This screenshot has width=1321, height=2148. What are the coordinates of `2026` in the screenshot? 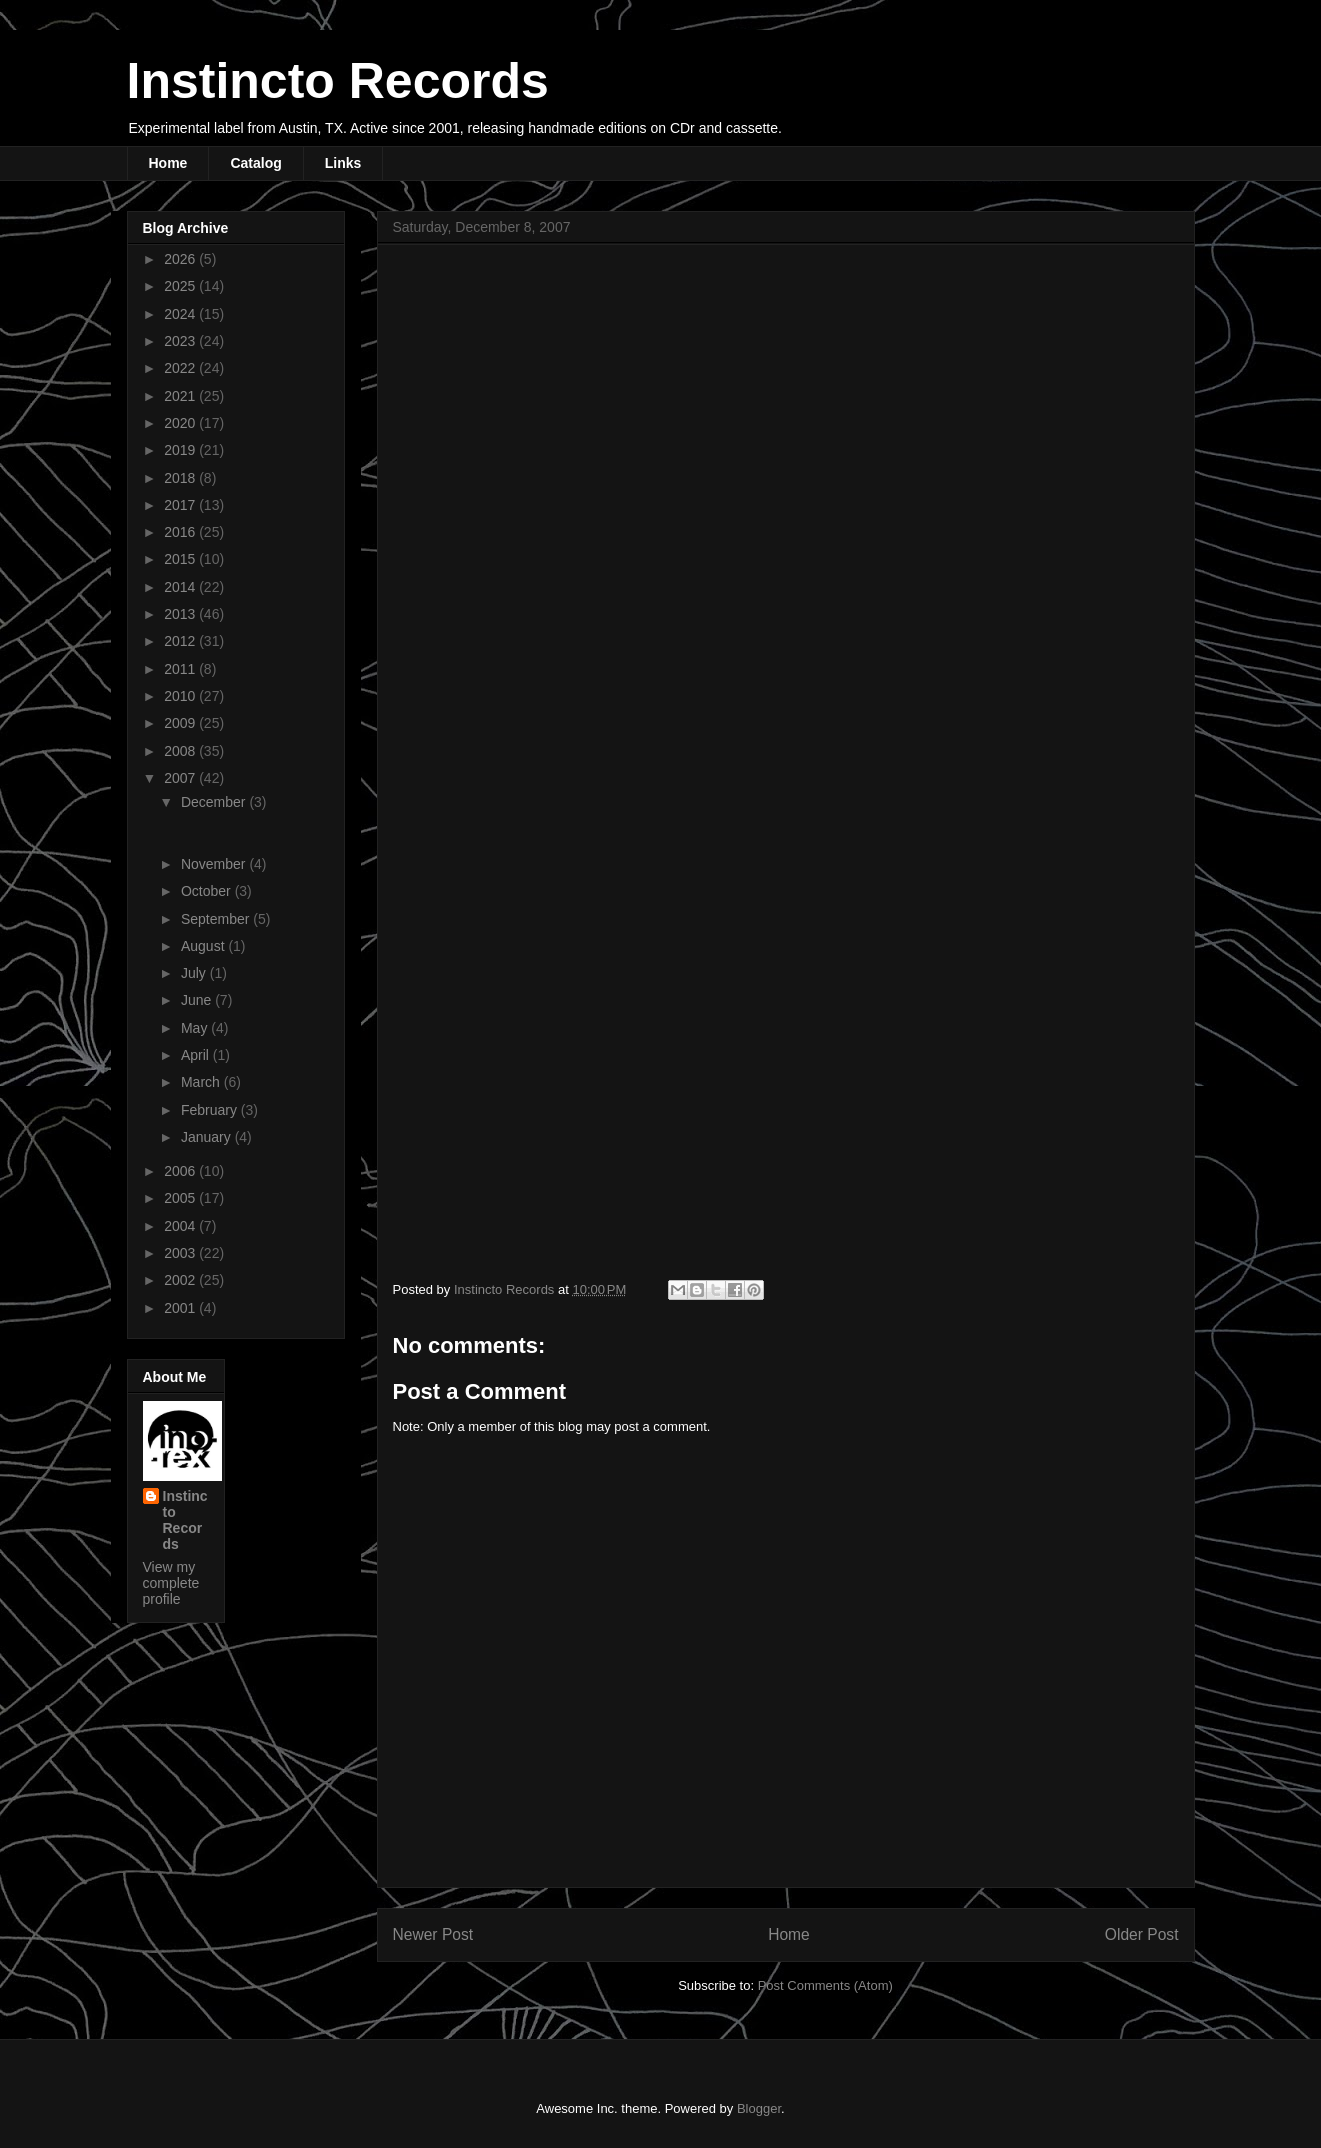 It's located at (181, 259).